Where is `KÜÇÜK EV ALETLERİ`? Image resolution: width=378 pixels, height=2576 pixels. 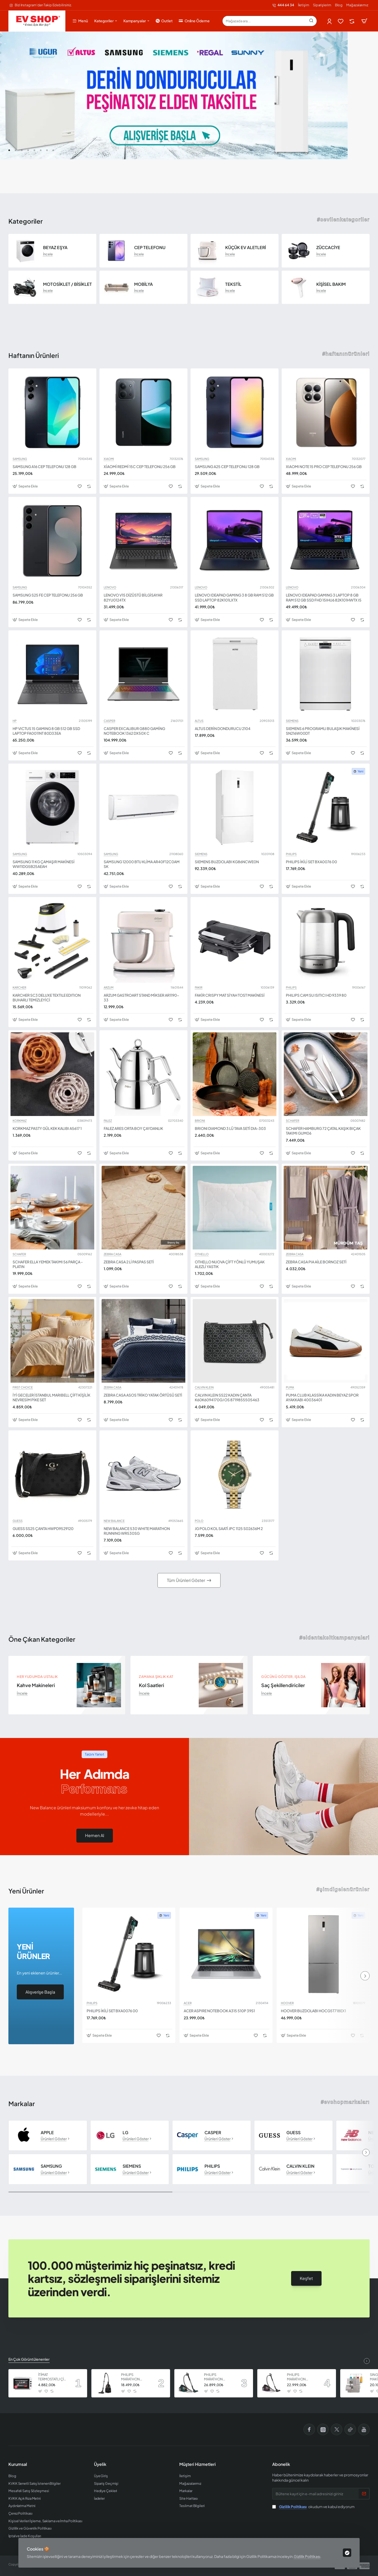
KÜÇÜK EV ALETLERİ is located at coordinates (245, 247).